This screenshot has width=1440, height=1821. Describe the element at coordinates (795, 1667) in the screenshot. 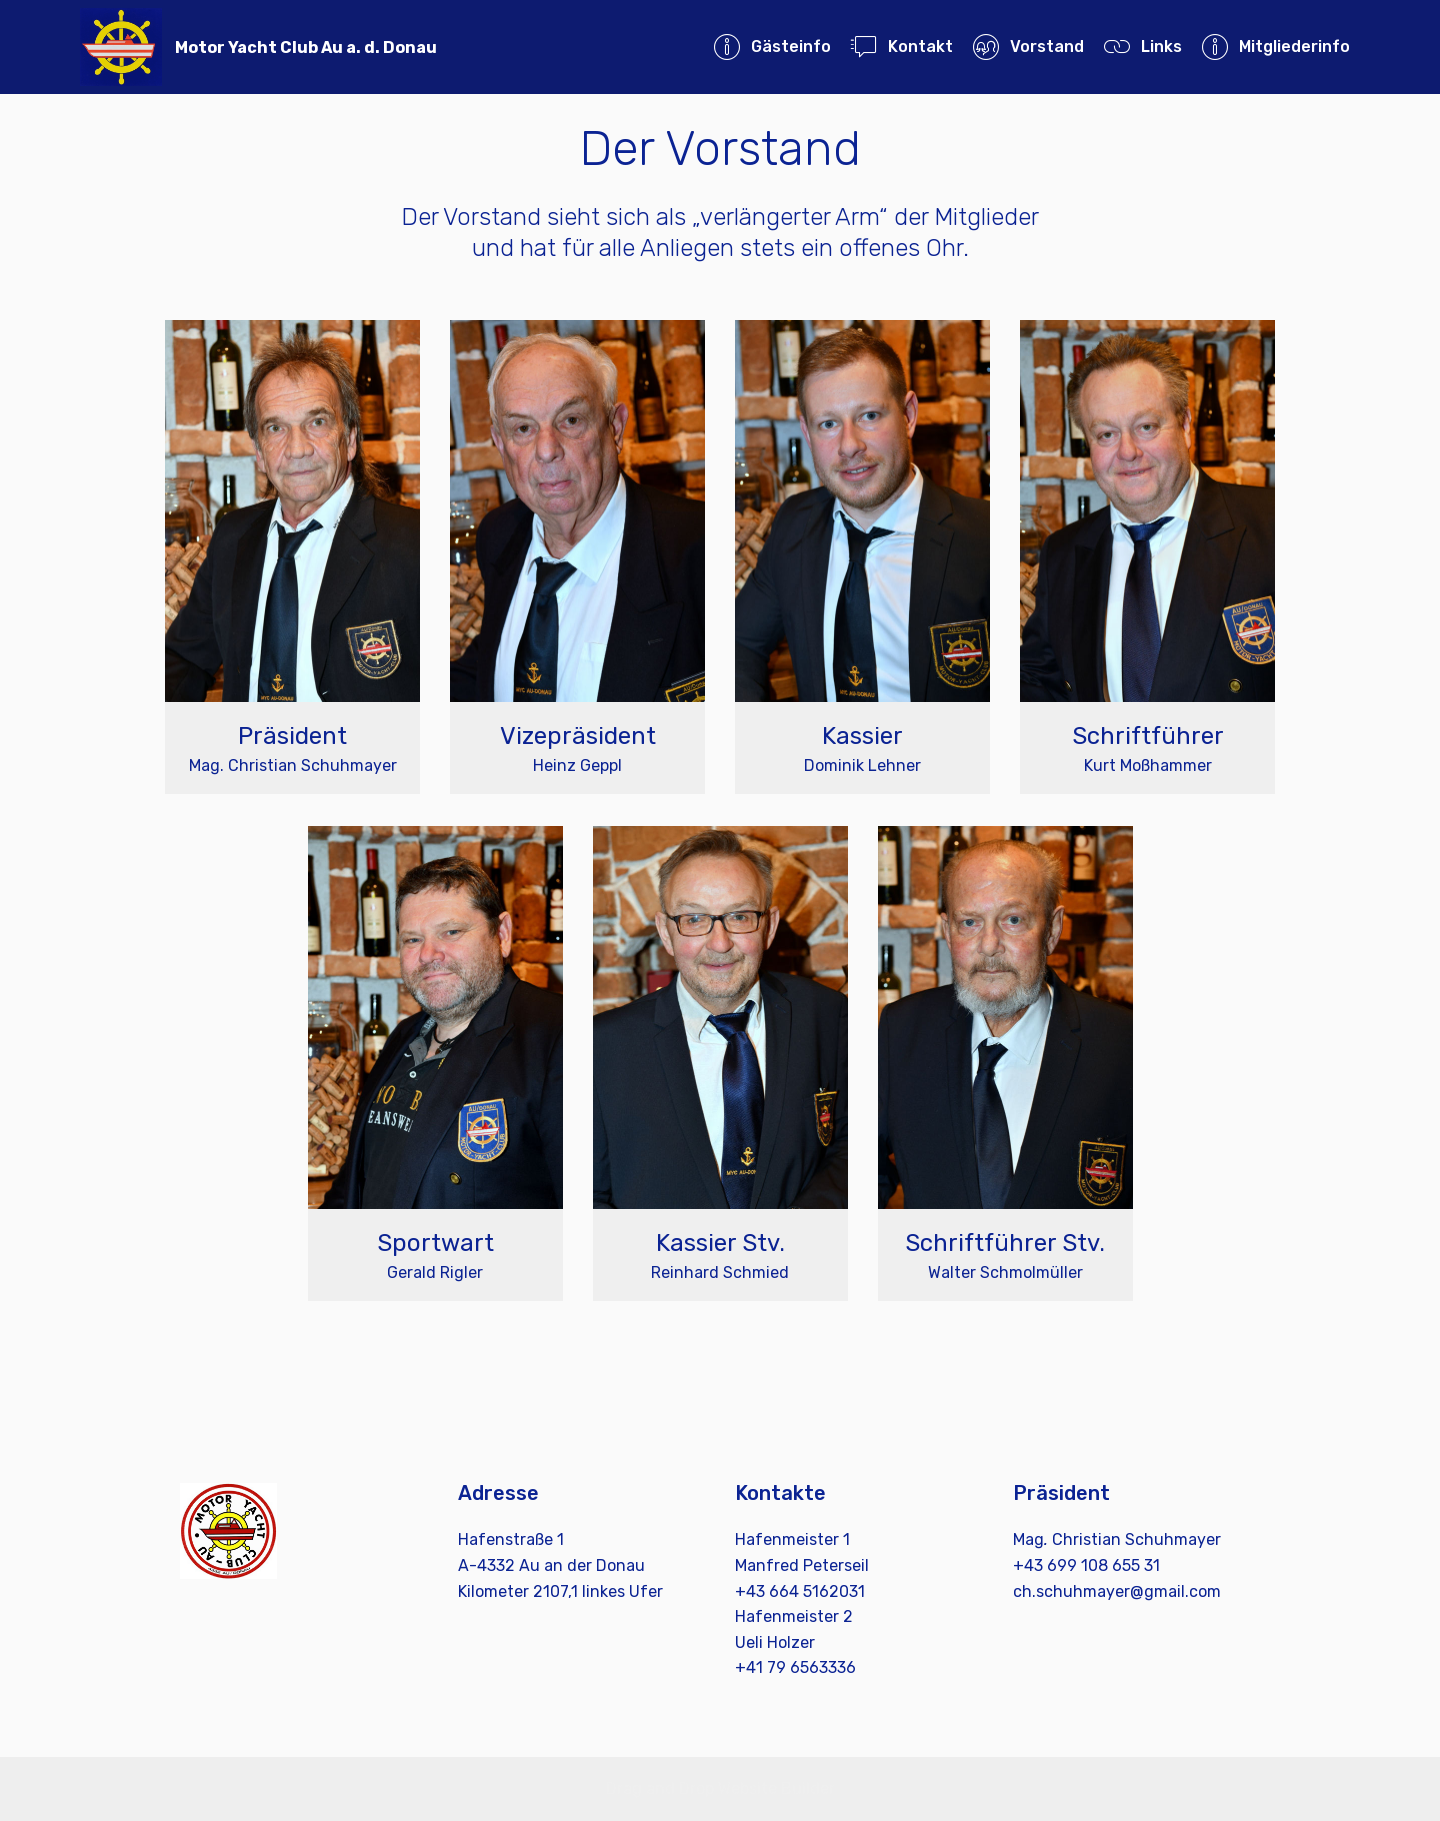

I see `+41 79 6563336` at that location.